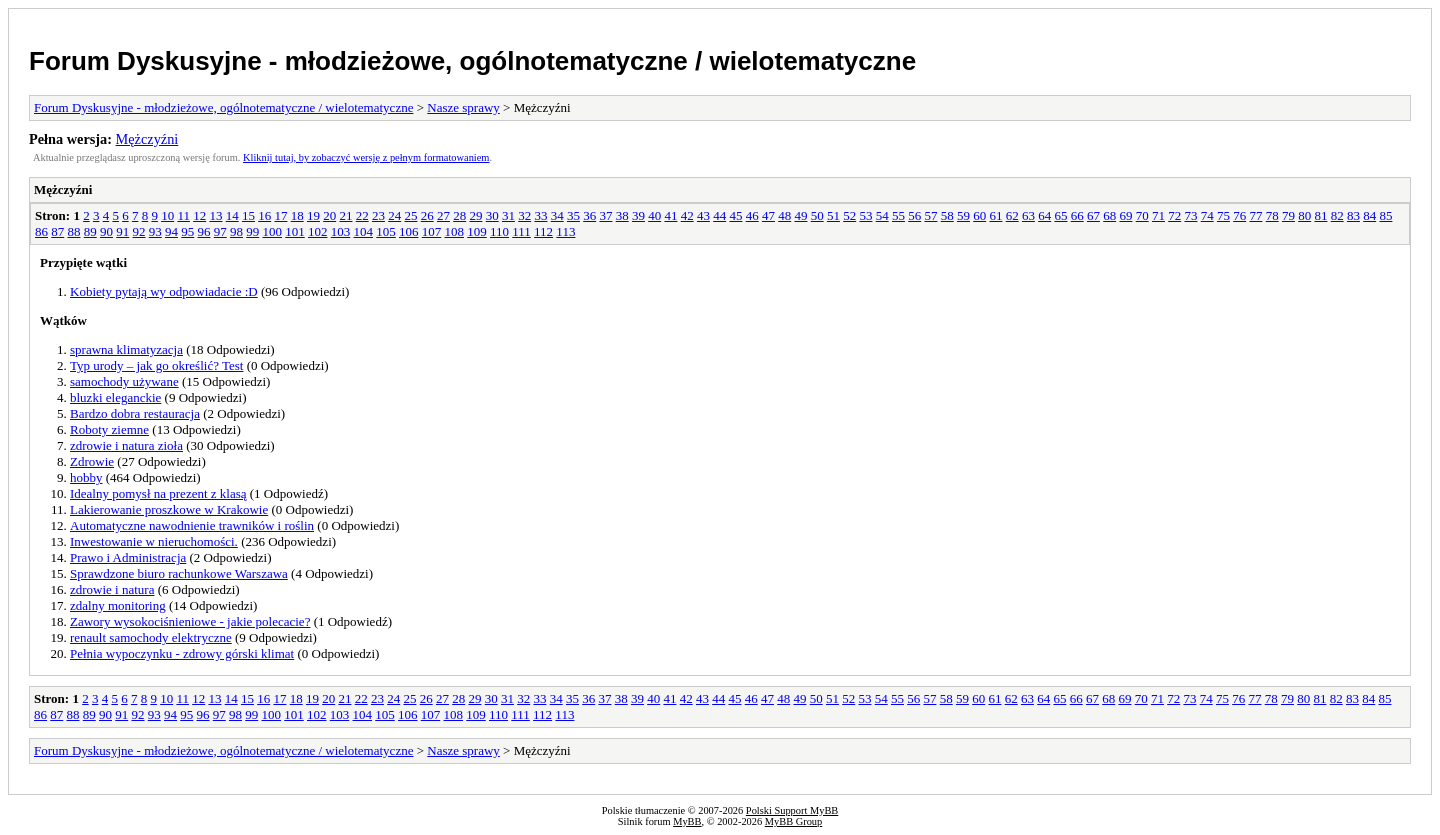 The height and width of the screenshot is (835, 1440). I want to click on 104, so click(364, 231).